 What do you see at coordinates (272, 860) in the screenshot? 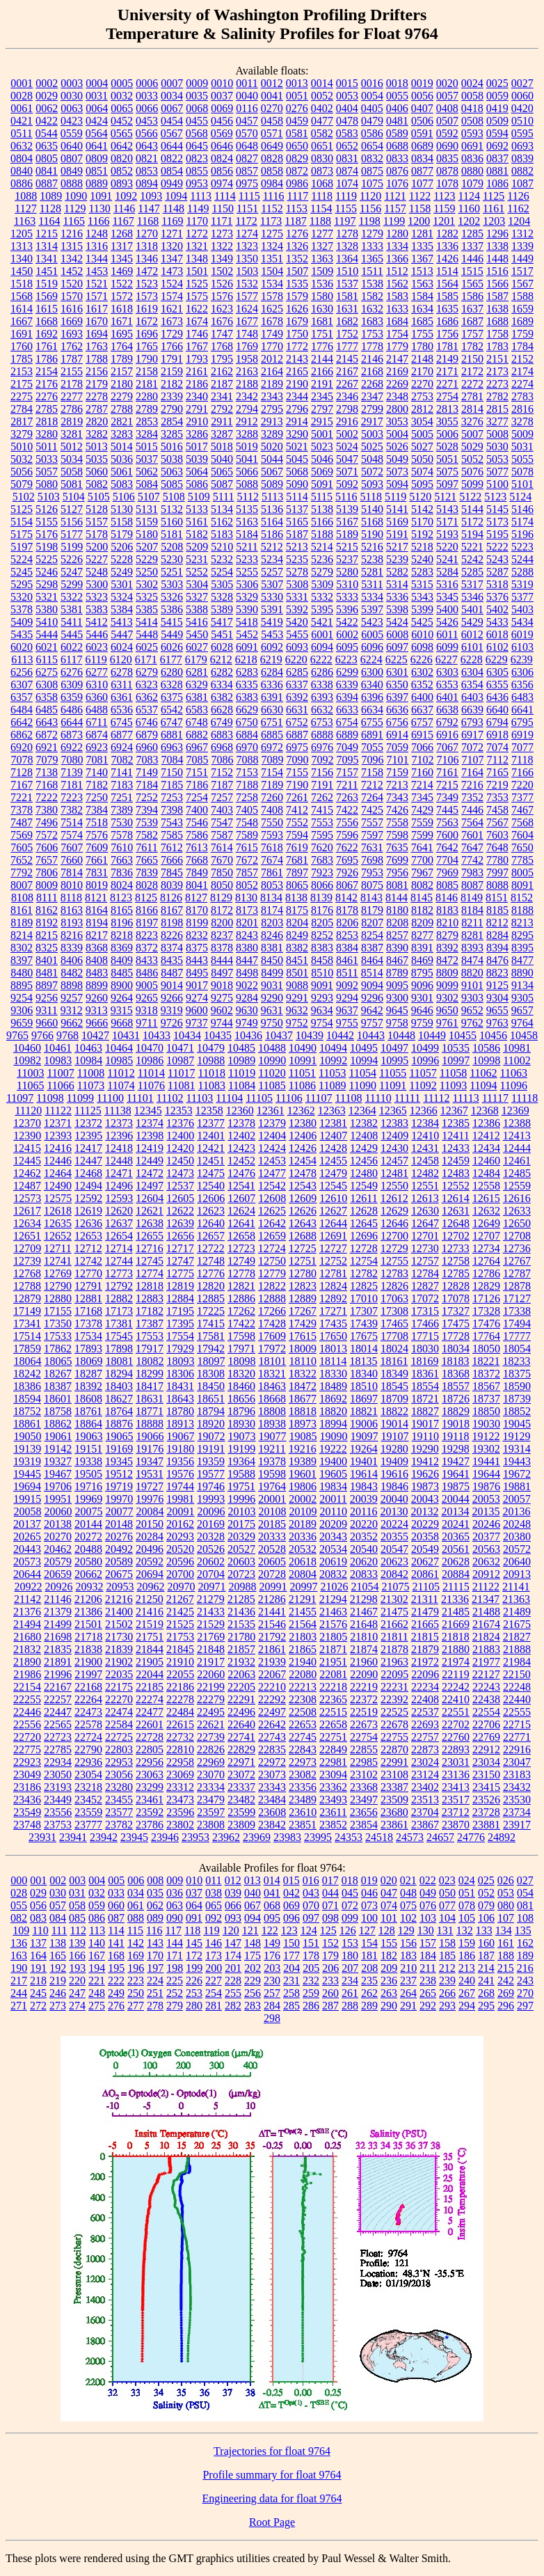
I see `7674` at bounding box center [272, 860].